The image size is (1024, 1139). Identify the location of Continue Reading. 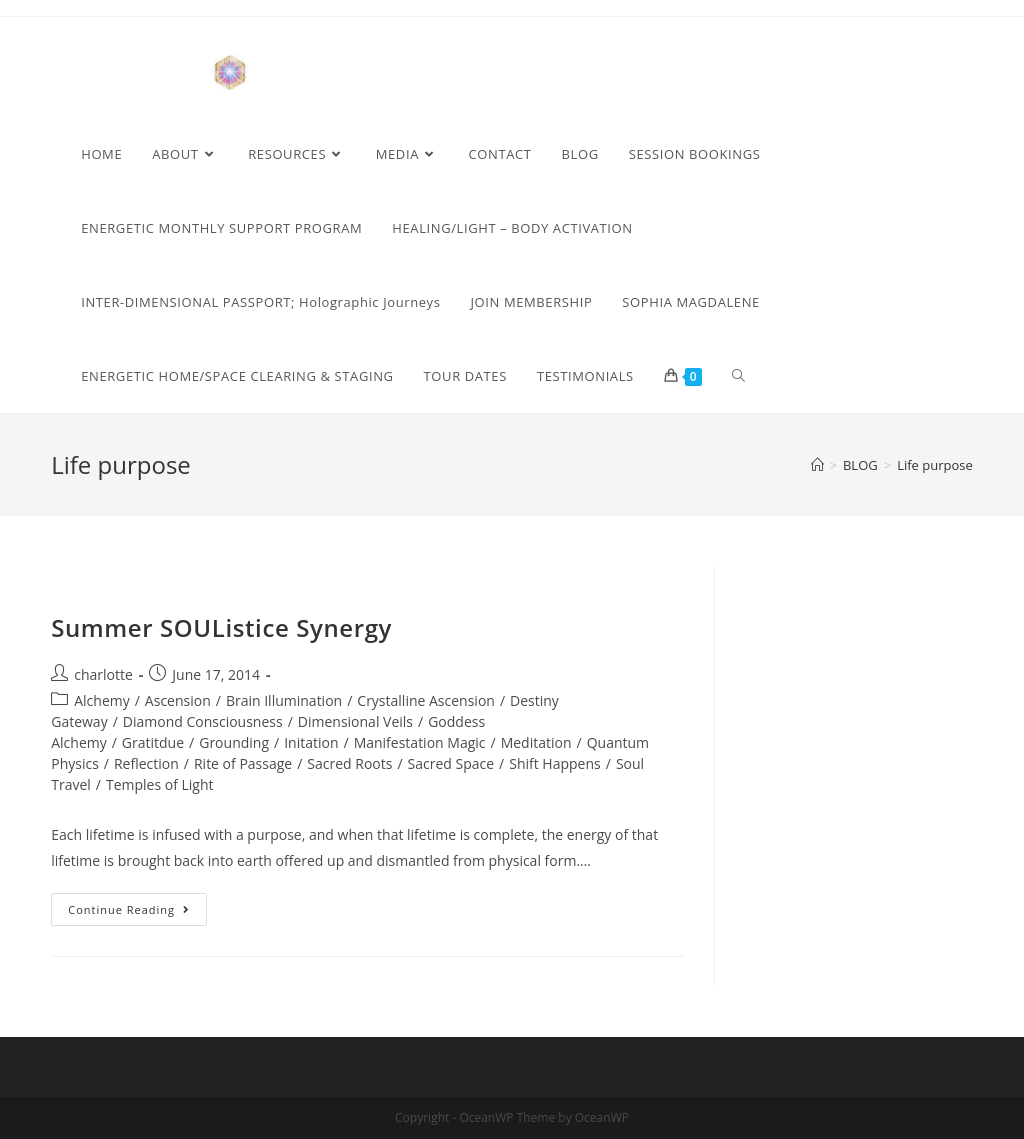
(137, 913).